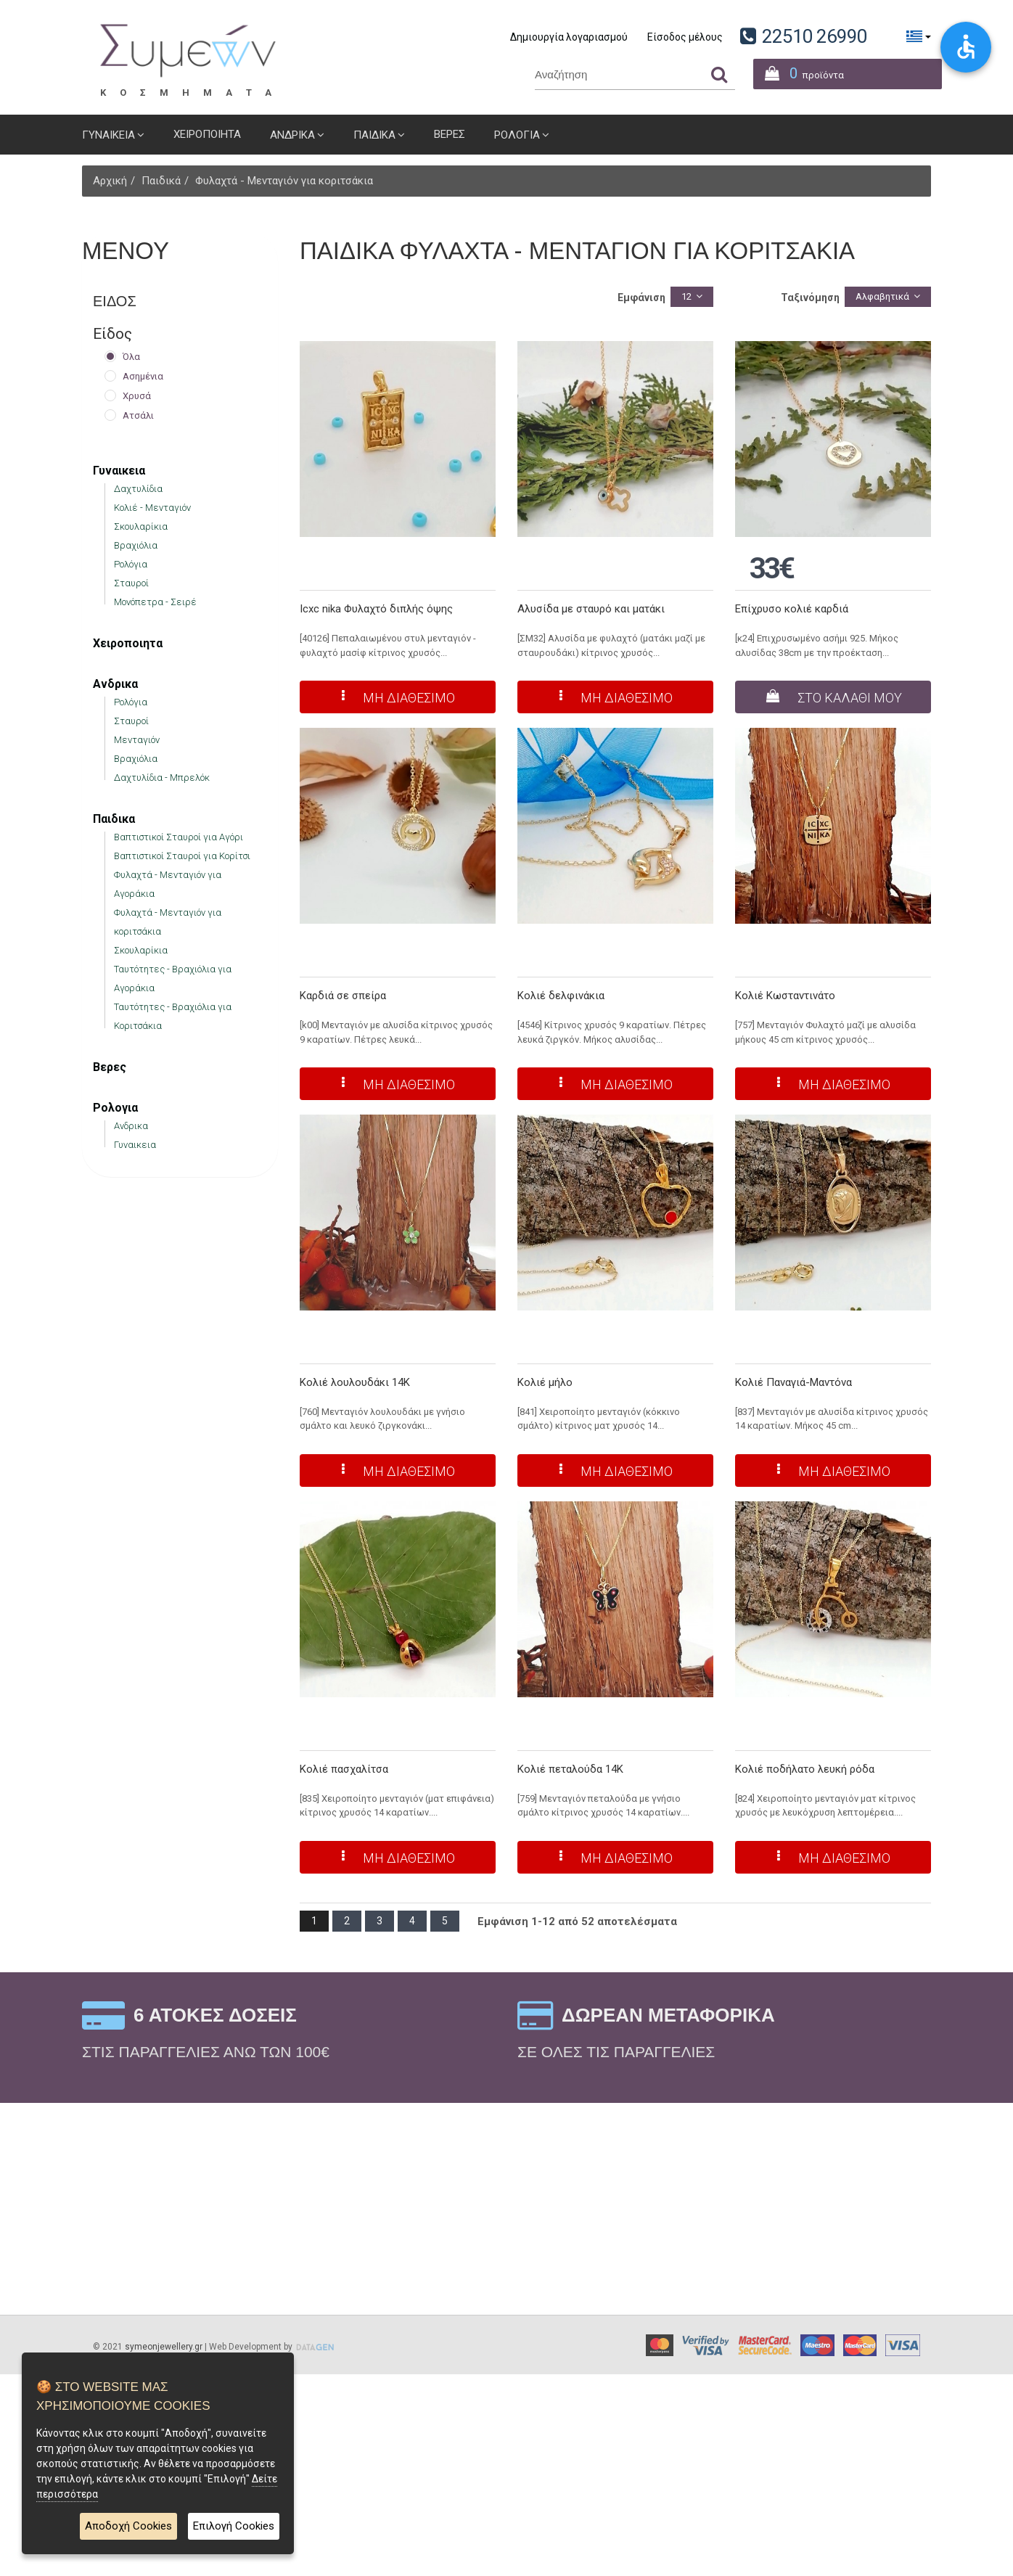 The height and width of the screenshot is (2576, 1013). Describe the element at coordinates (155, 601) in the screenshot. I see `Μονόπετρα - Σειρέ` at that location.